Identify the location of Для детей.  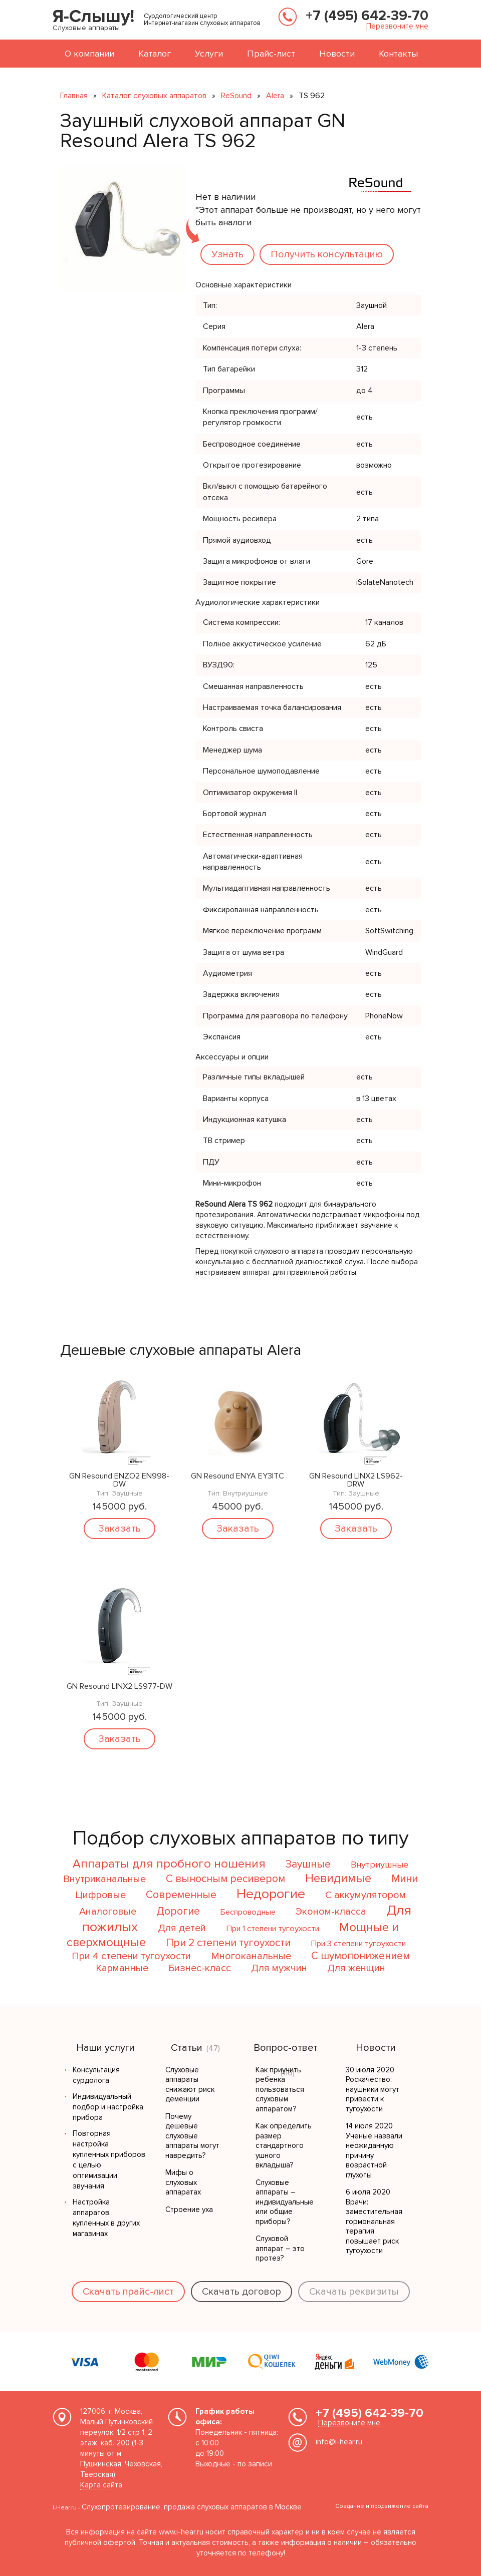
(182, 1928).